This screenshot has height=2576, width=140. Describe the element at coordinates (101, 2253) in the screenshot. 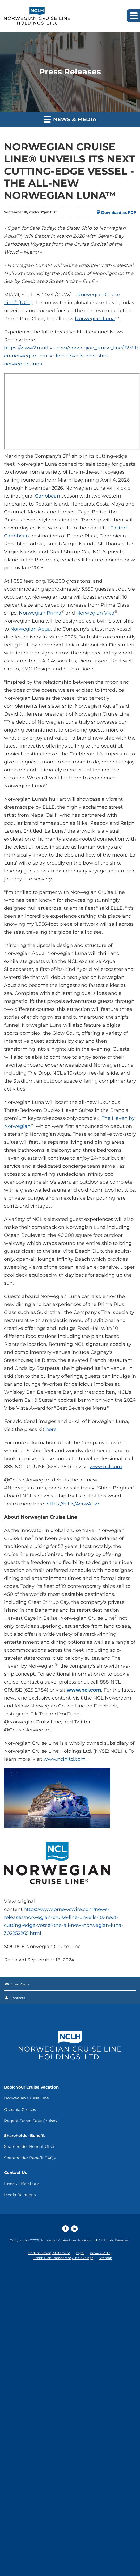

I see `Privacy Policy` at that location.